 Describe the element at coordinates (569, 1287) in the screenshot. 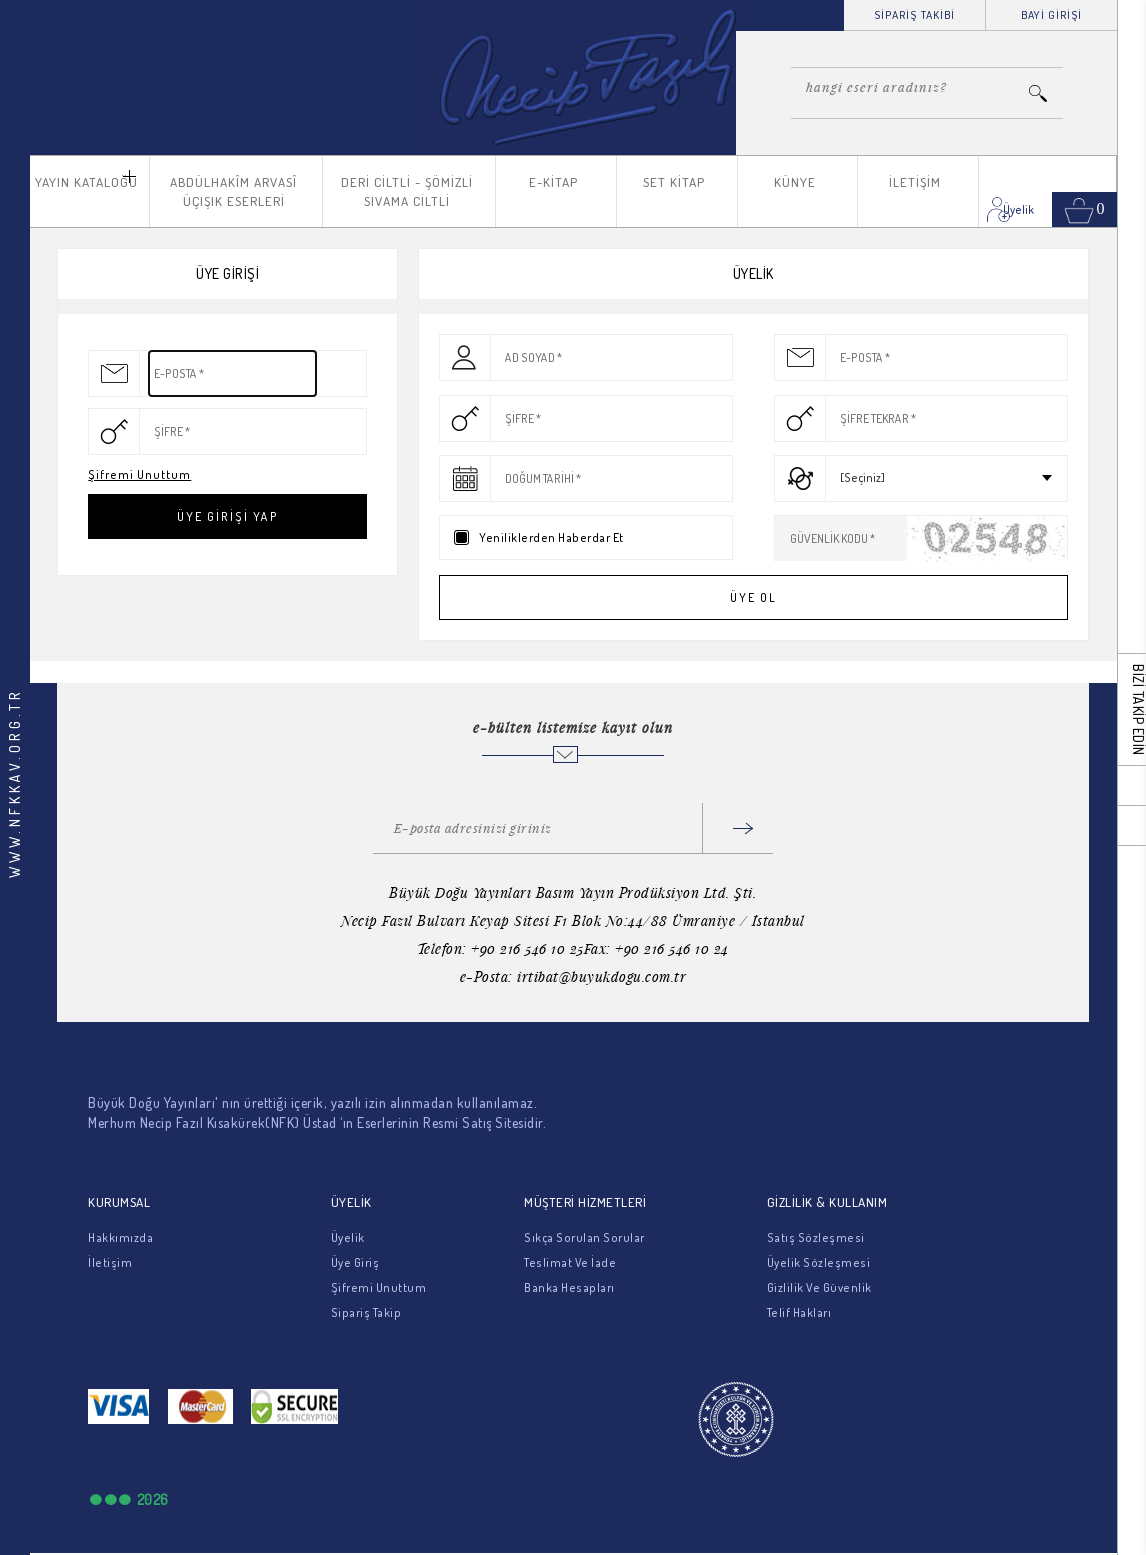

I see `Banka Hesapları` at that location.